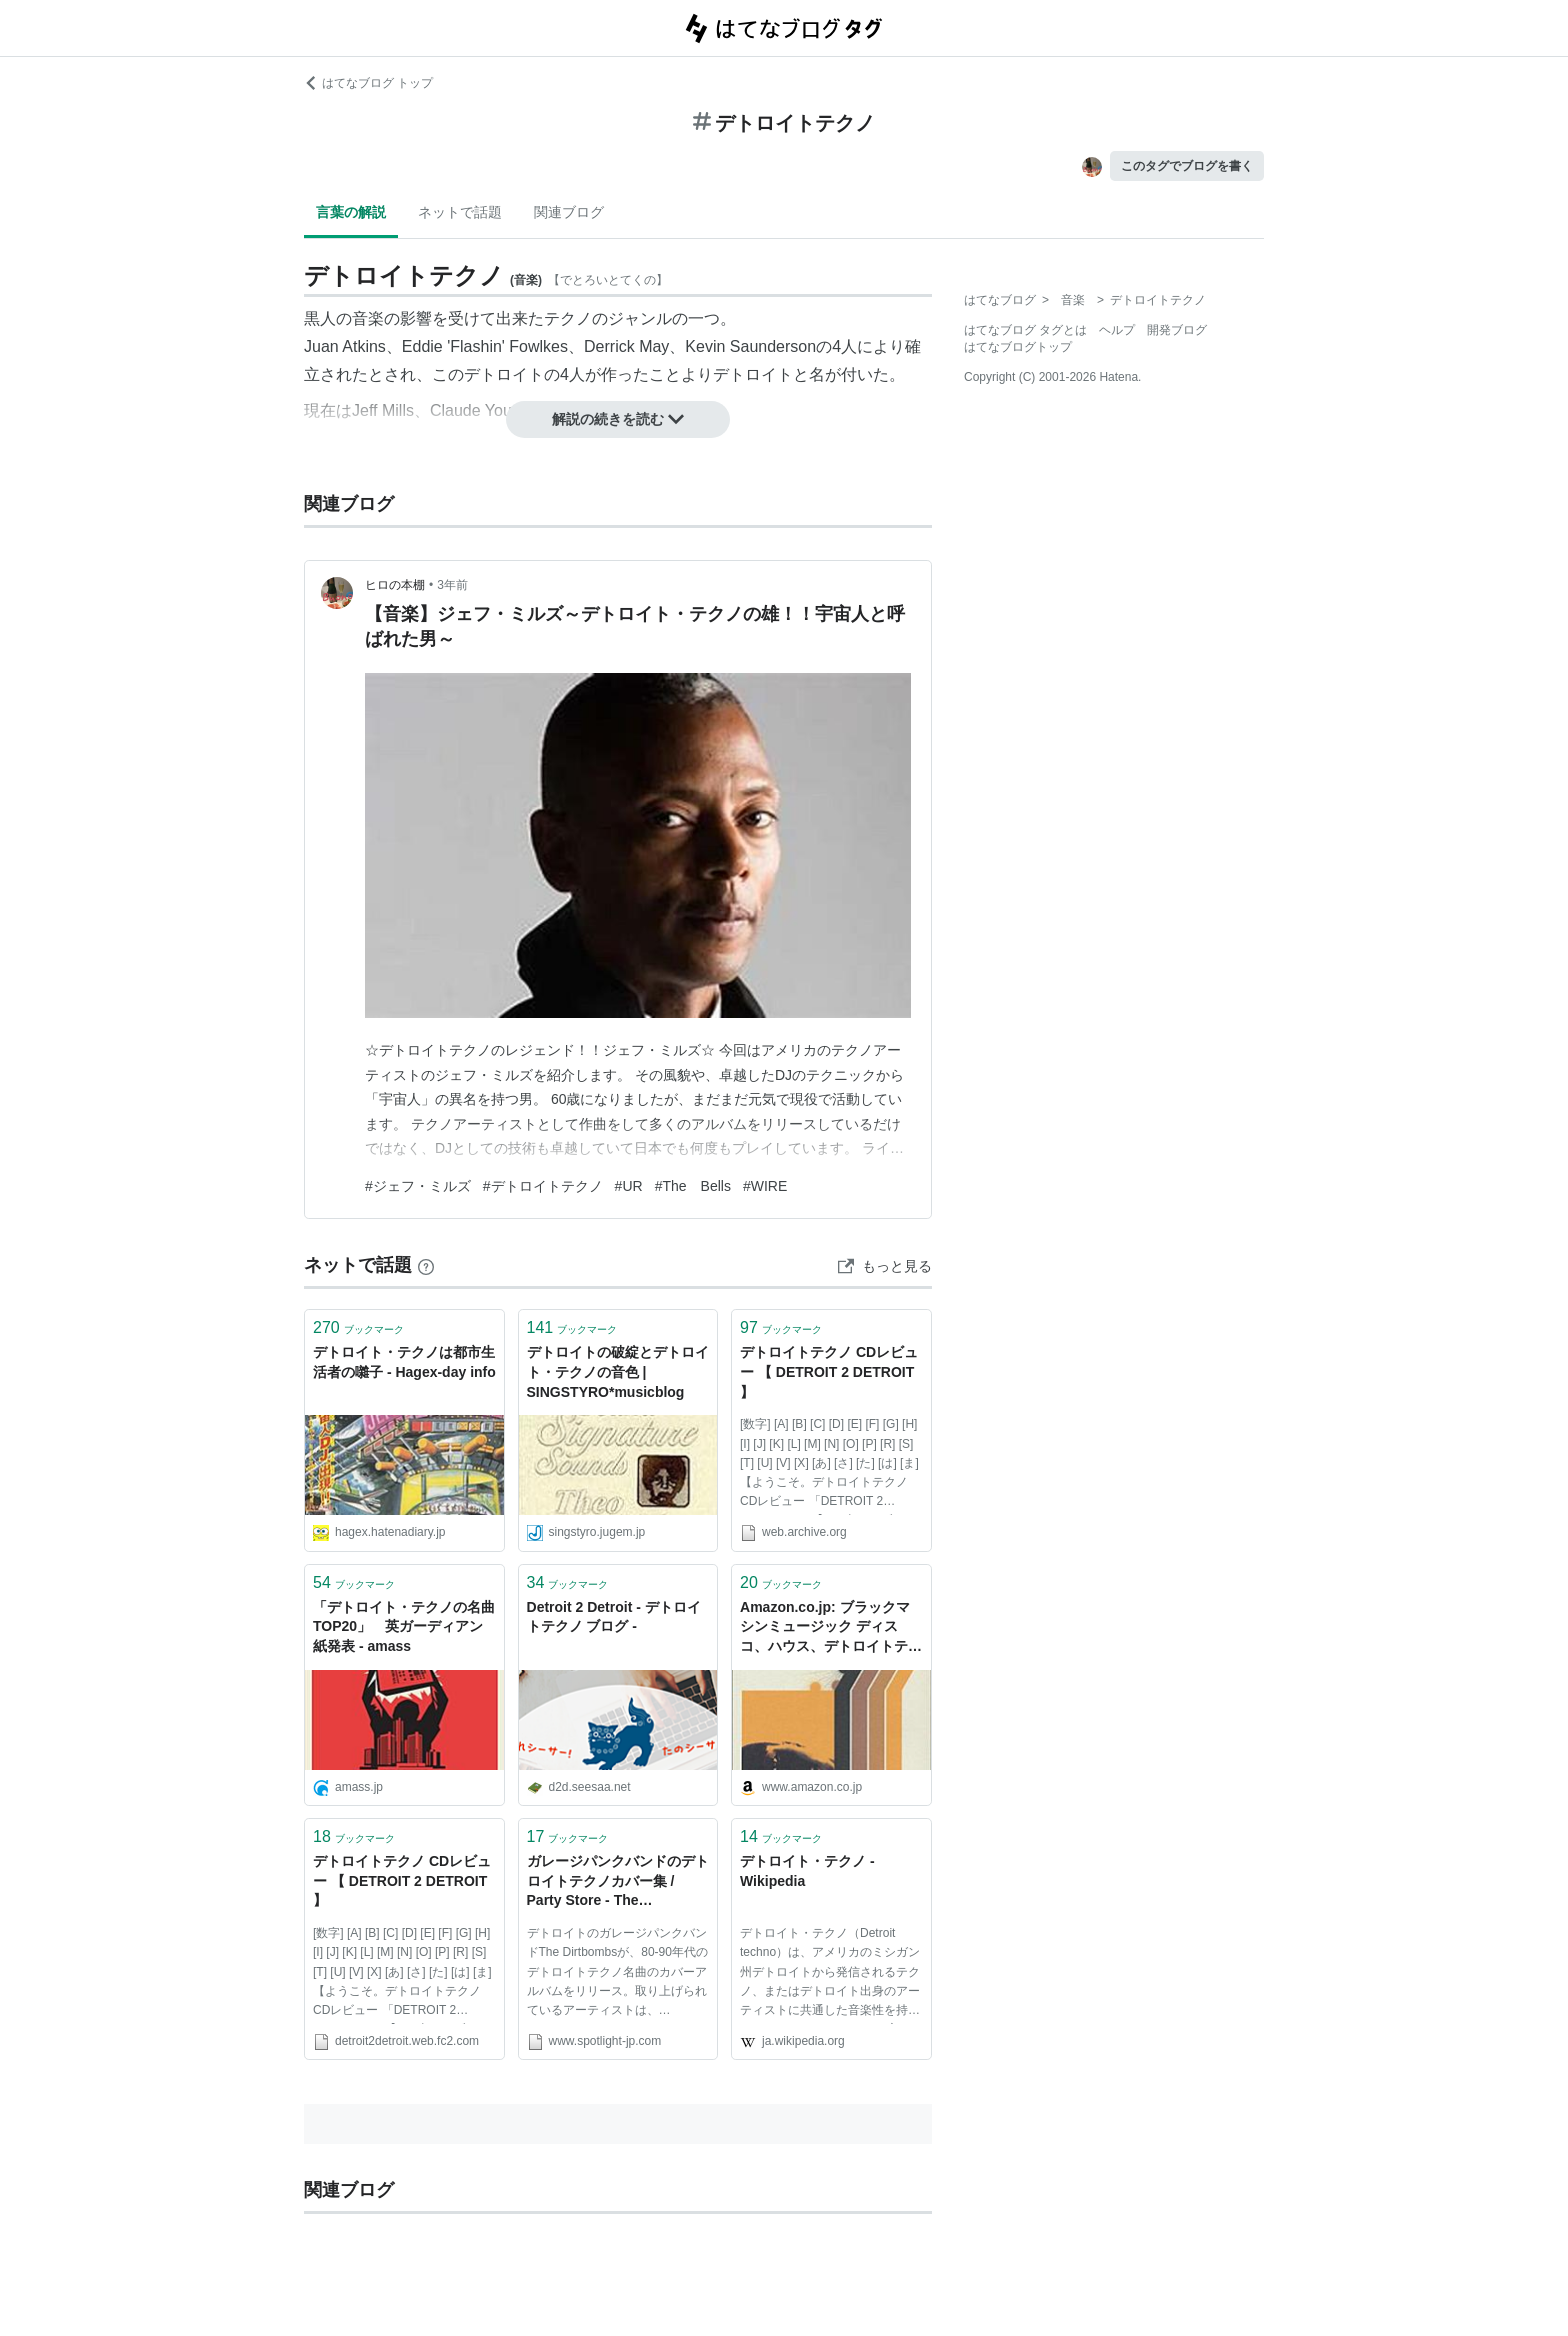  I want to click on 「デトロイト・テクノの名曲 TOP20」 英ガーディアン紙発表 - amass, so click(404, 1626).